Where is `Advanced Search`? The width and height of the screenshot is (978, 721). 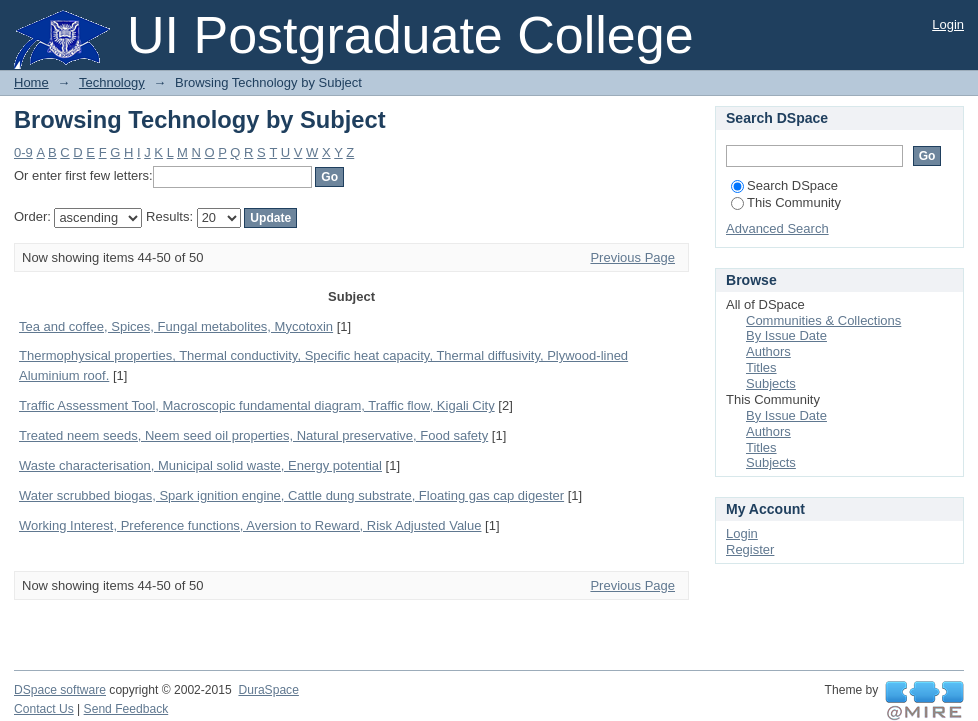
Advanced Search is located at coordinates (777, 228).